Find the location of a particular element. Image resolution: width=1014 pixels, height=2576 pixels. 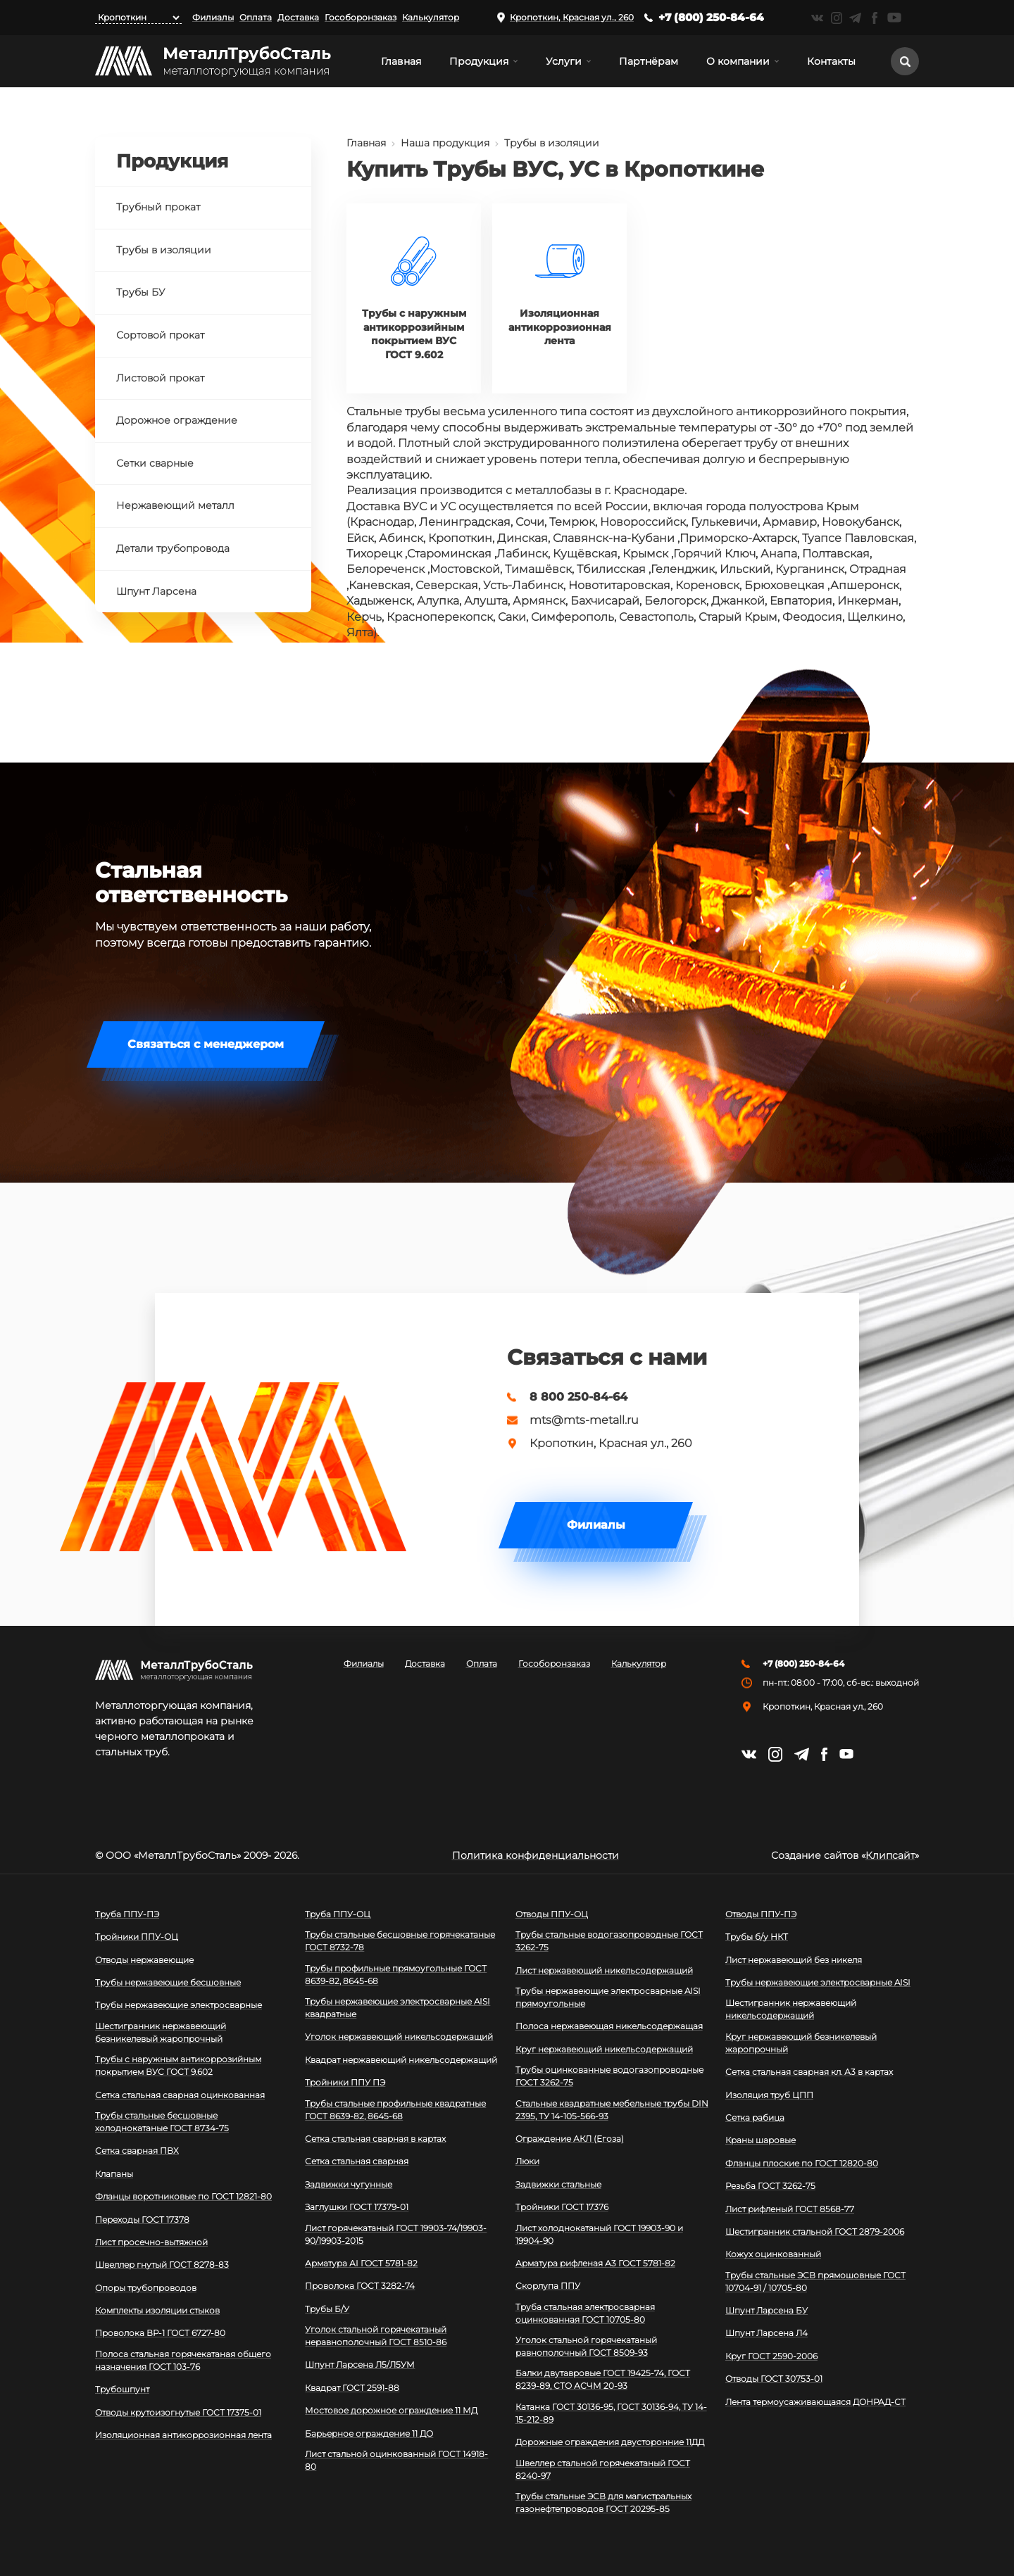

Сетка стальная сварная is located at coordinates (356, 2161).